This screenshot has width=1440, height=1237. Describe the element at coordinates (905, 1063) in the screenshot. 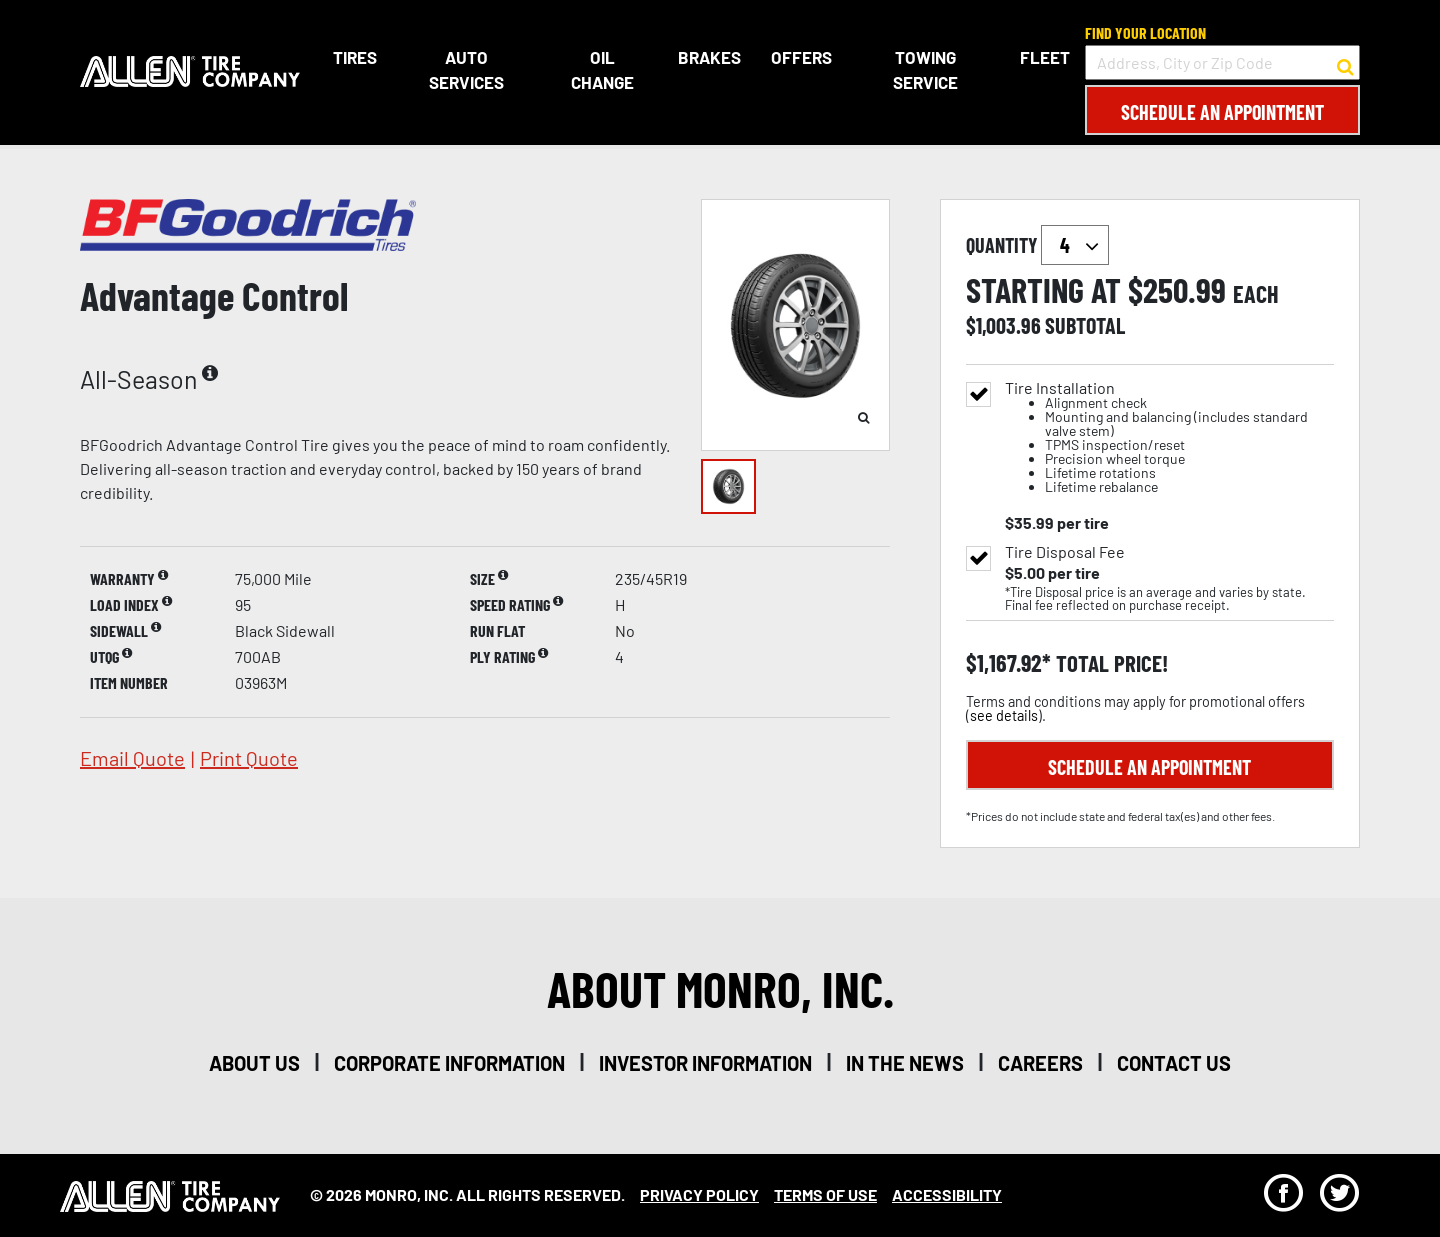

I see `in the news` at that location.